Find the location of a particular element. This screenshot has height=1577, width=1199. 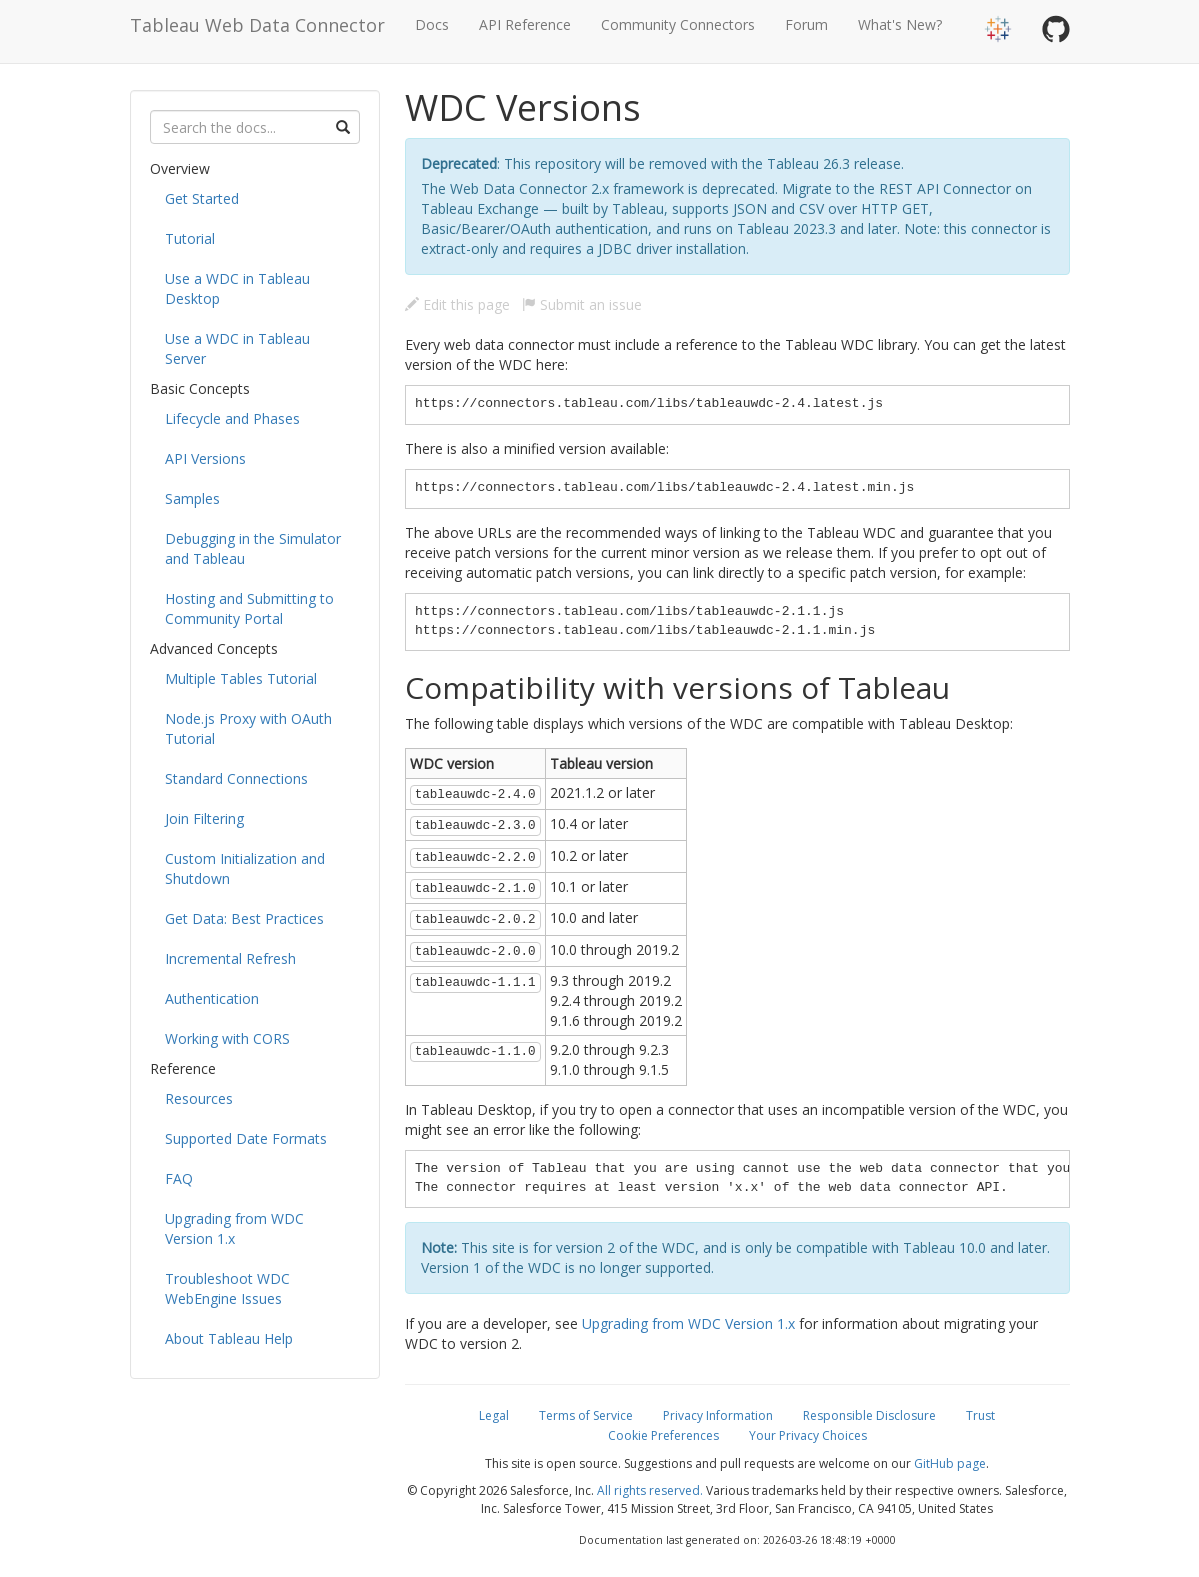

Tableau Web Data Connector is located at coordinates (257, 25).